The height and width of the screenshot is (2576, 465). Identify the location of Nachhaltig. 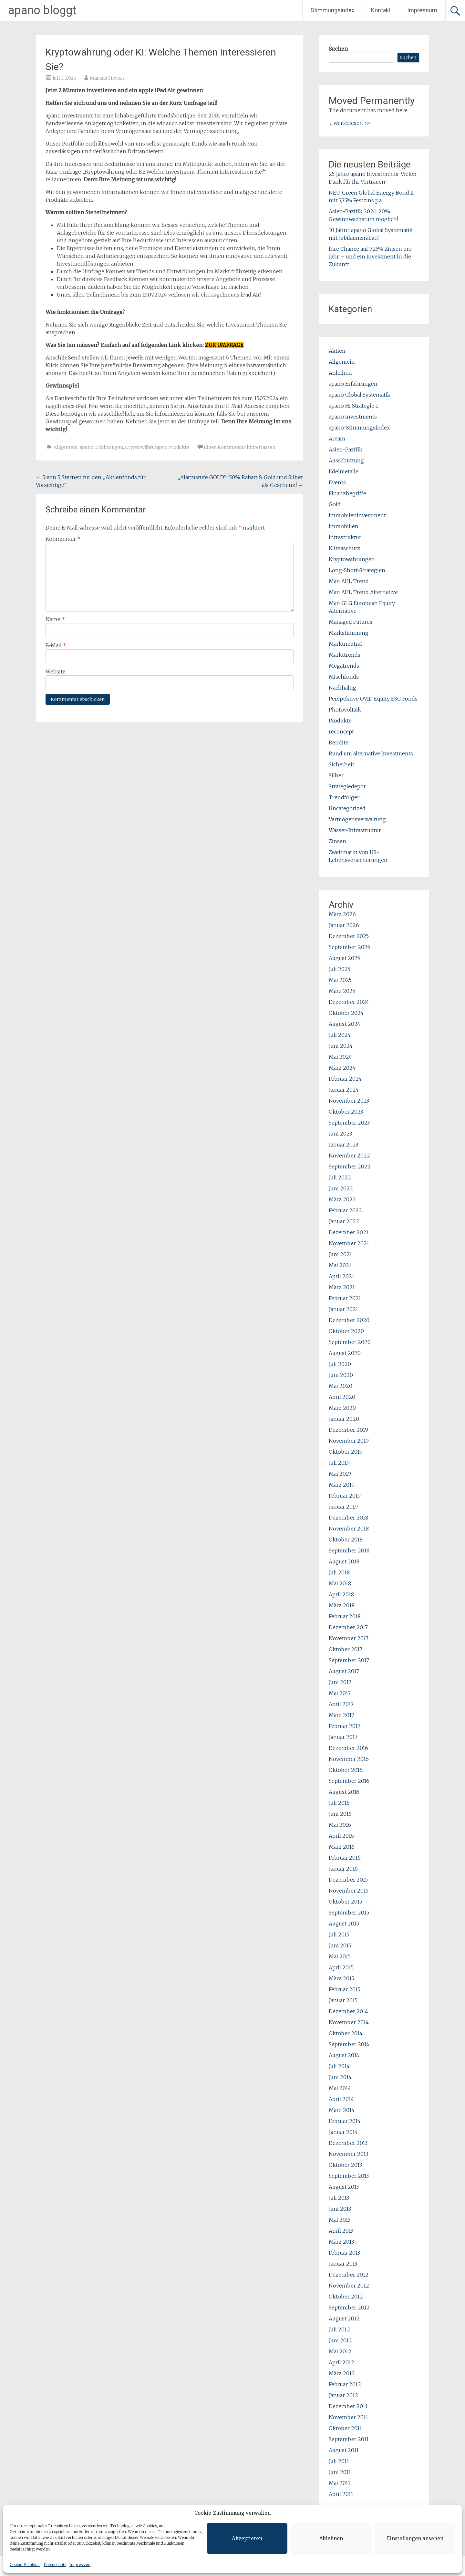
(342, 687).